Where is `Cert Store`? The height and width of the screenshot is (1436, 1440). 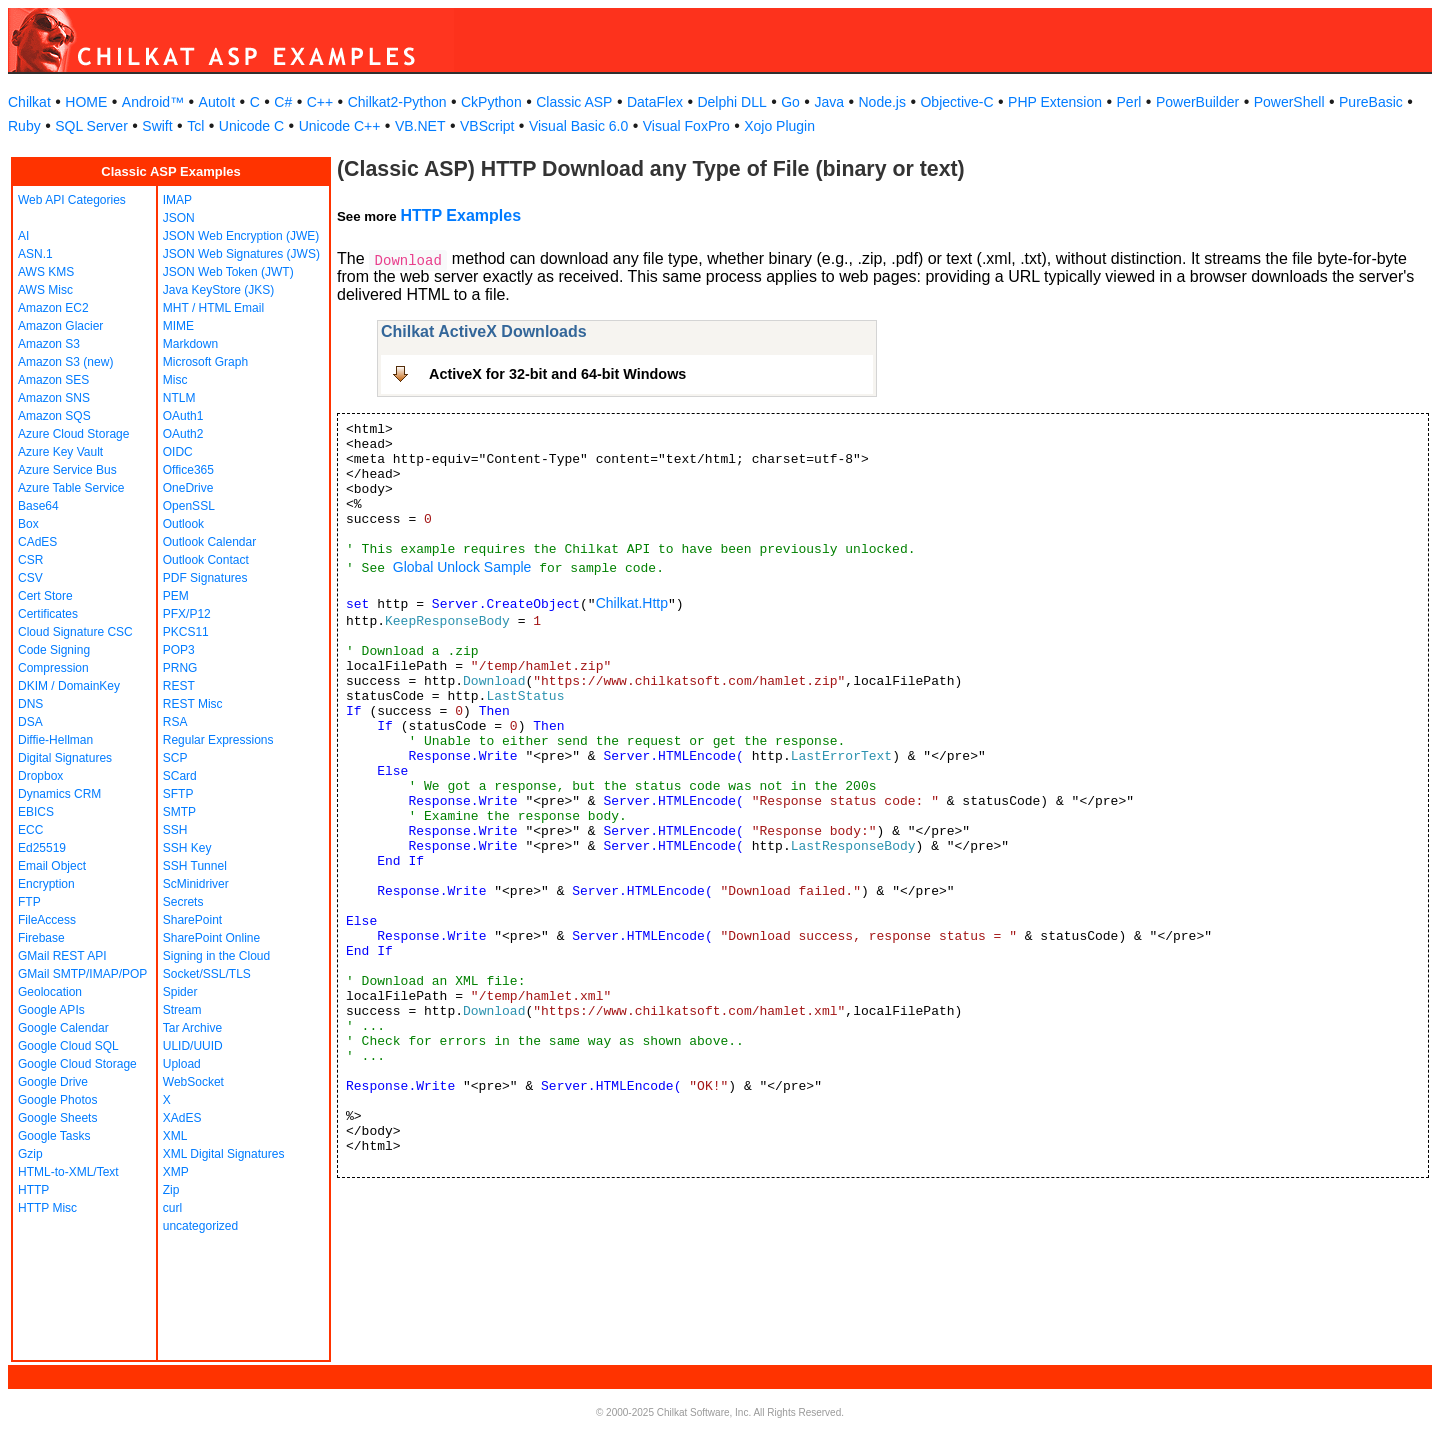 Cert Store is located at coordinates (45, 596).